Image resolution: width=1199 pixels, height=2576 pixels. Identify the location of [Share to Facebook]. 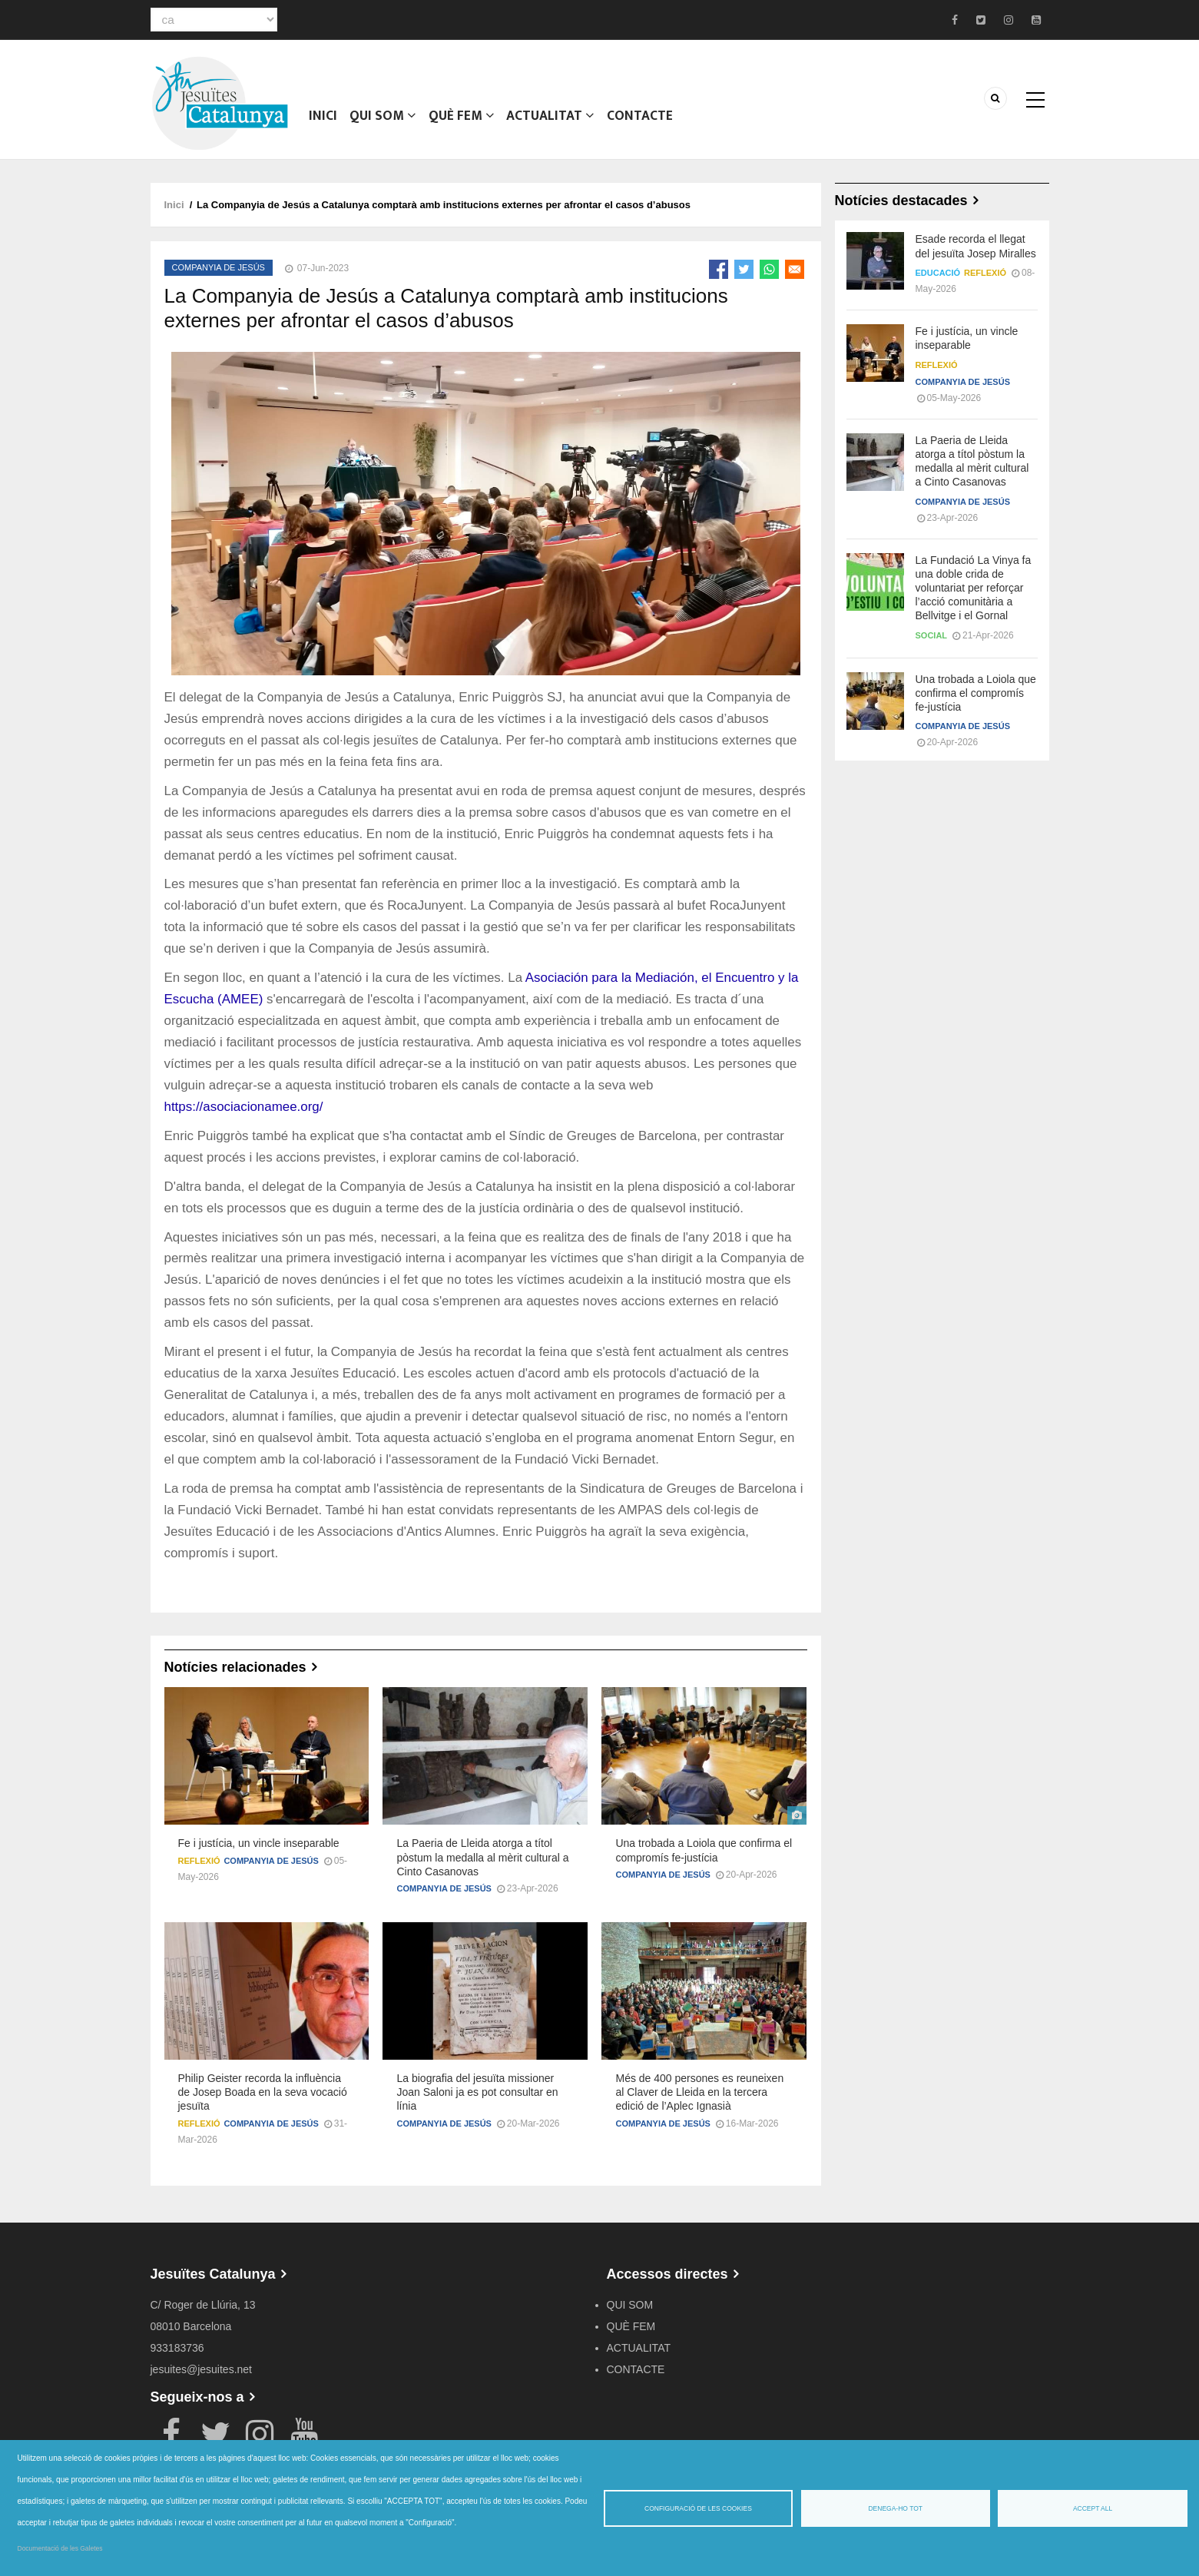
(718, 269).